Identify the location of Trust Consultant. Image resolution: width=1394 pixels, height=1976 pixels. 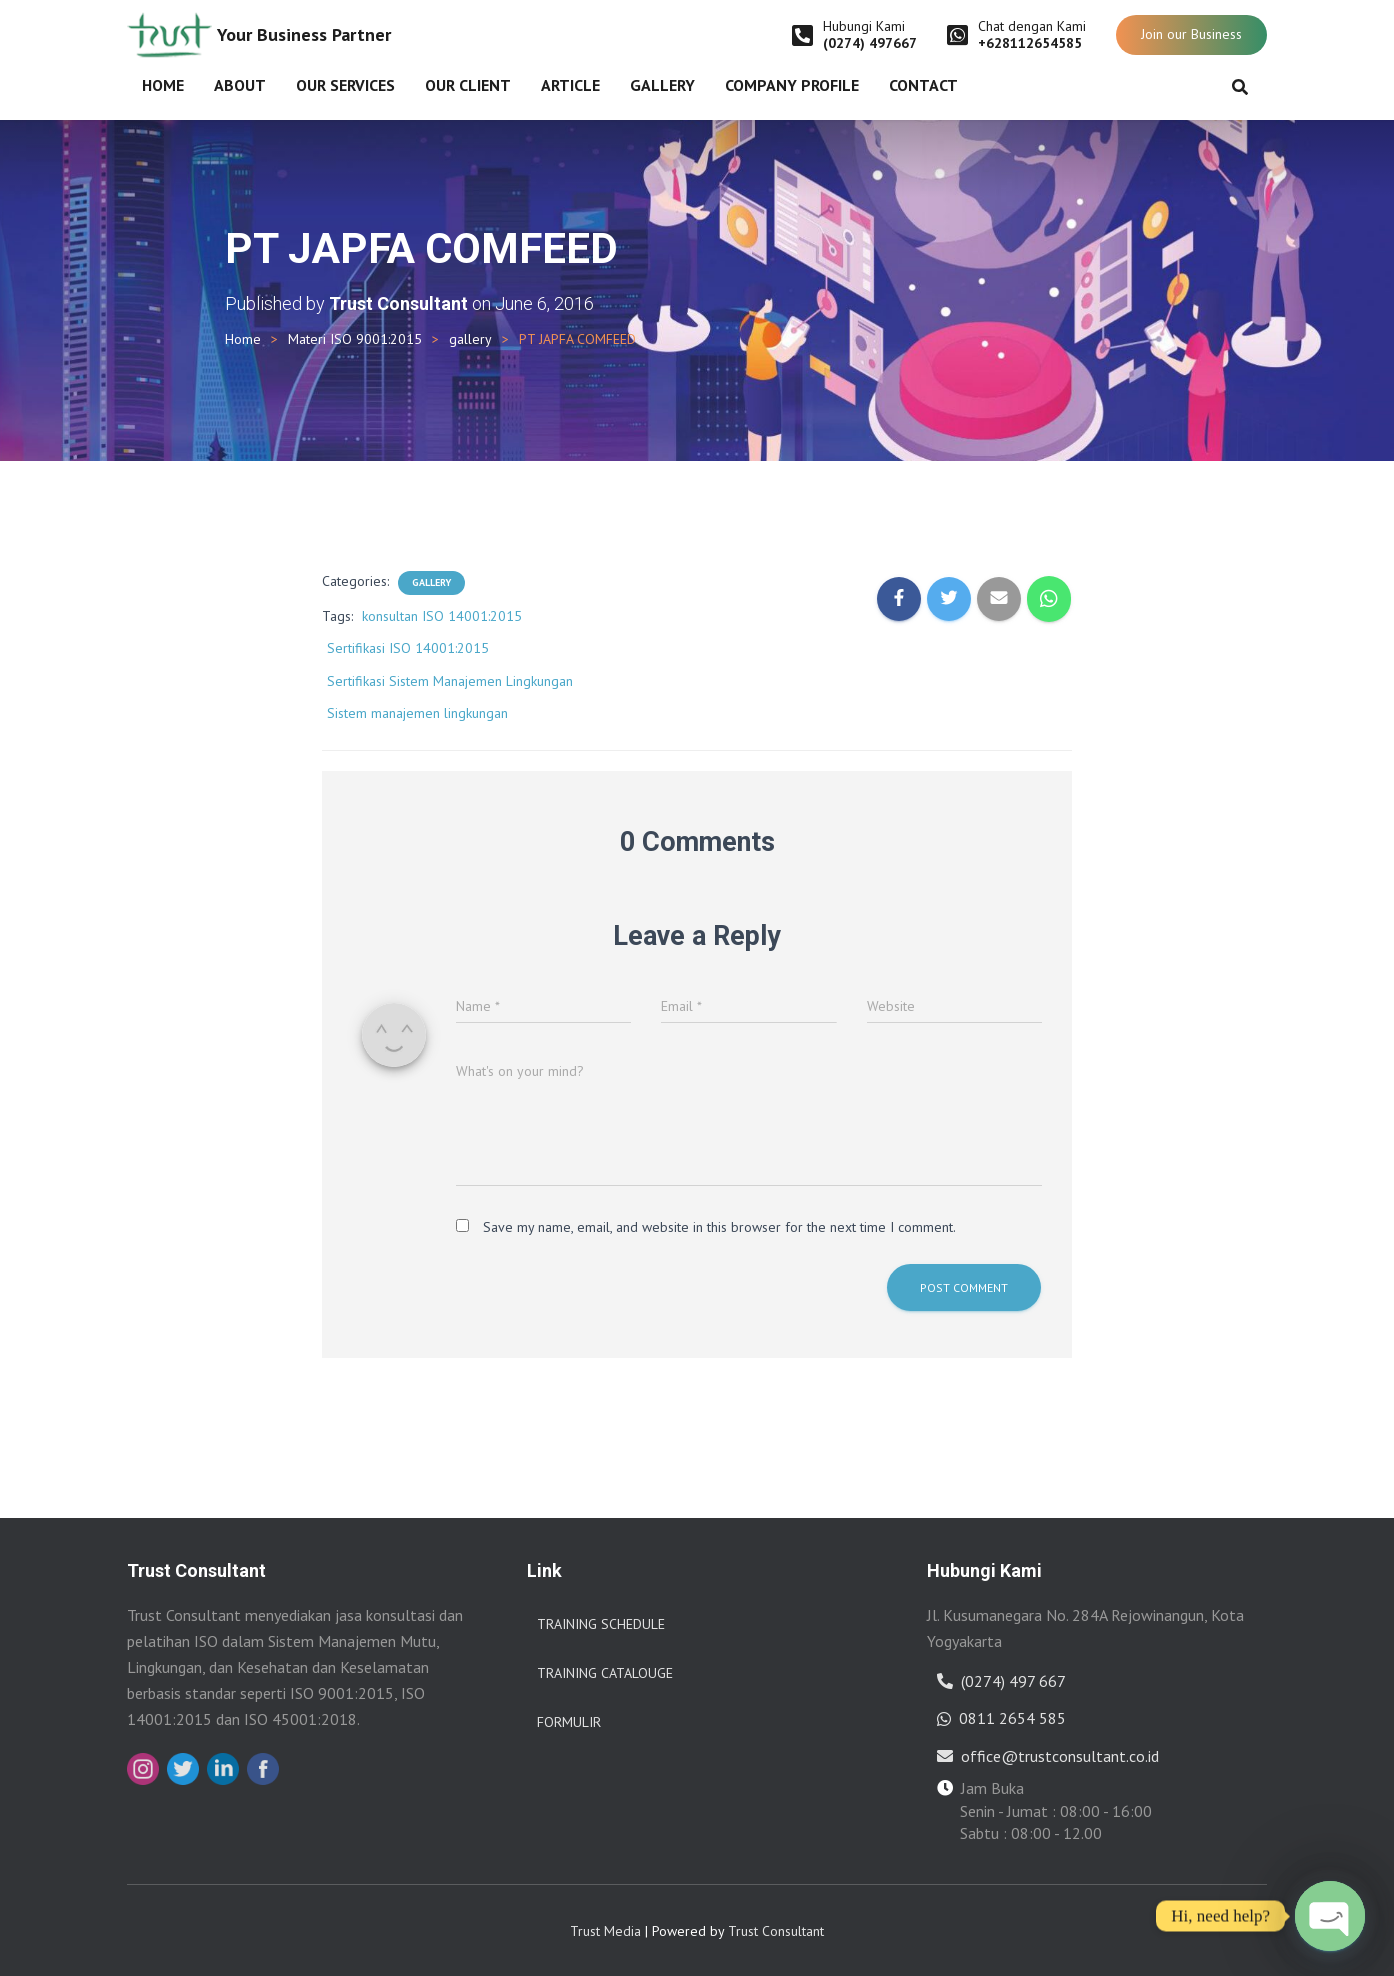
(776, 1931).